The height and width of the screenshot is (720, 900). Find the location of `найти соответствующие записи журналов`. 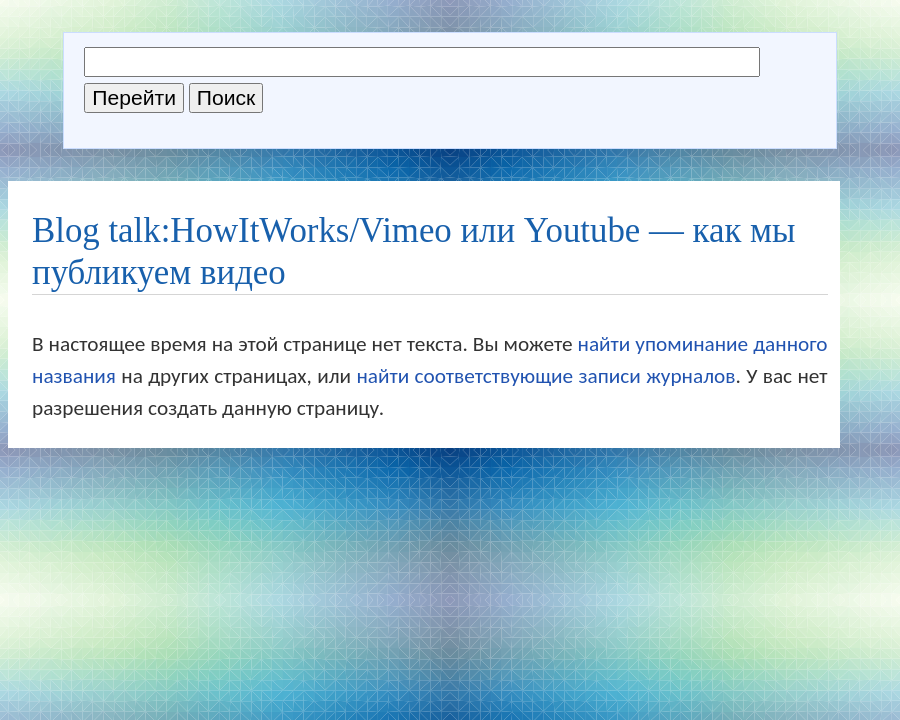

найти соответствующие записи журналов is located at coordinates (545, 376).